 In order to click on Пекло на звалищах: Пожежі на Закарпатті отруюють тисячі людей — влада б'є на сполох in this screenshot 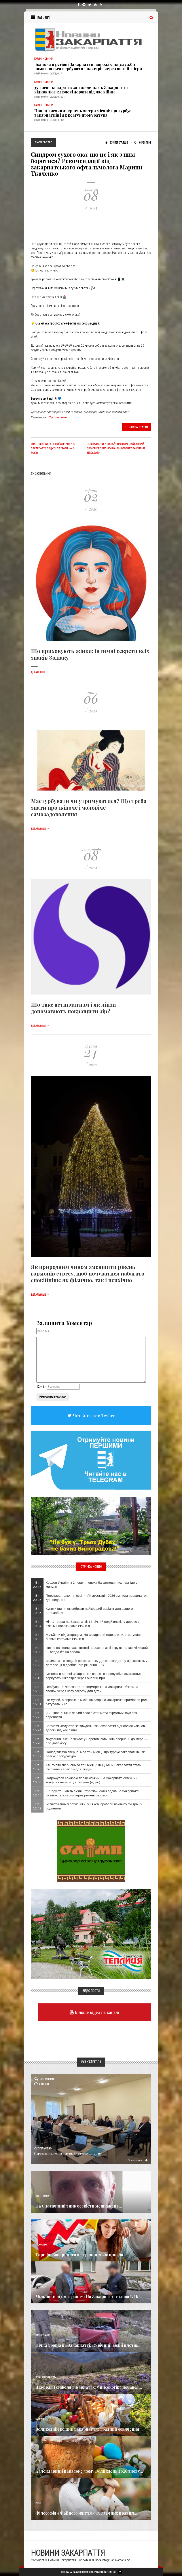, I will do `click(97, 1650)`.